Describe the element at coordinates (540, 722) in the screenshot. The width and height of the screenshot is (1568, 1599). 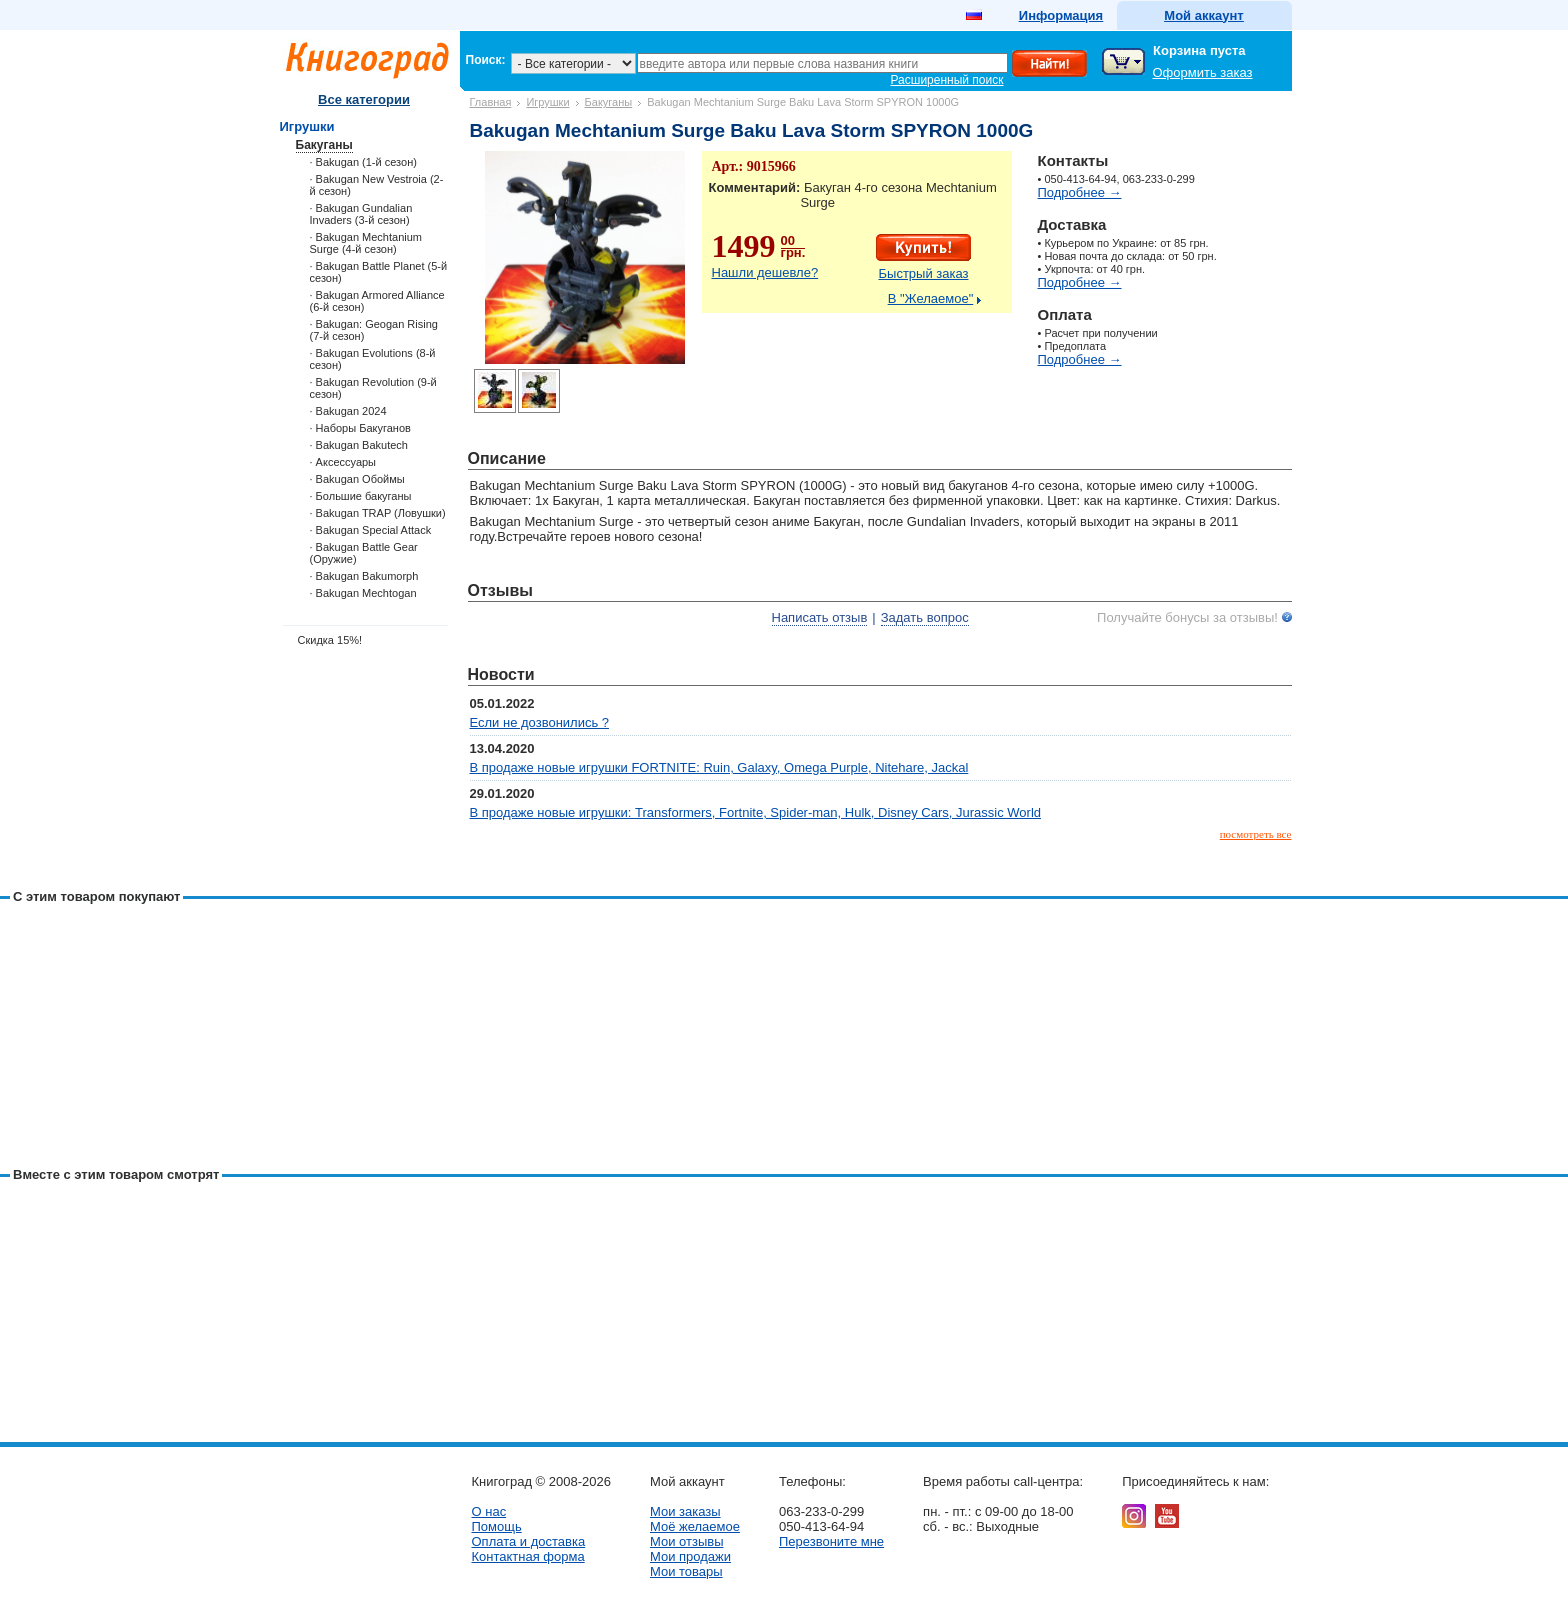
I see `Если не дозвонились ?` at that location.